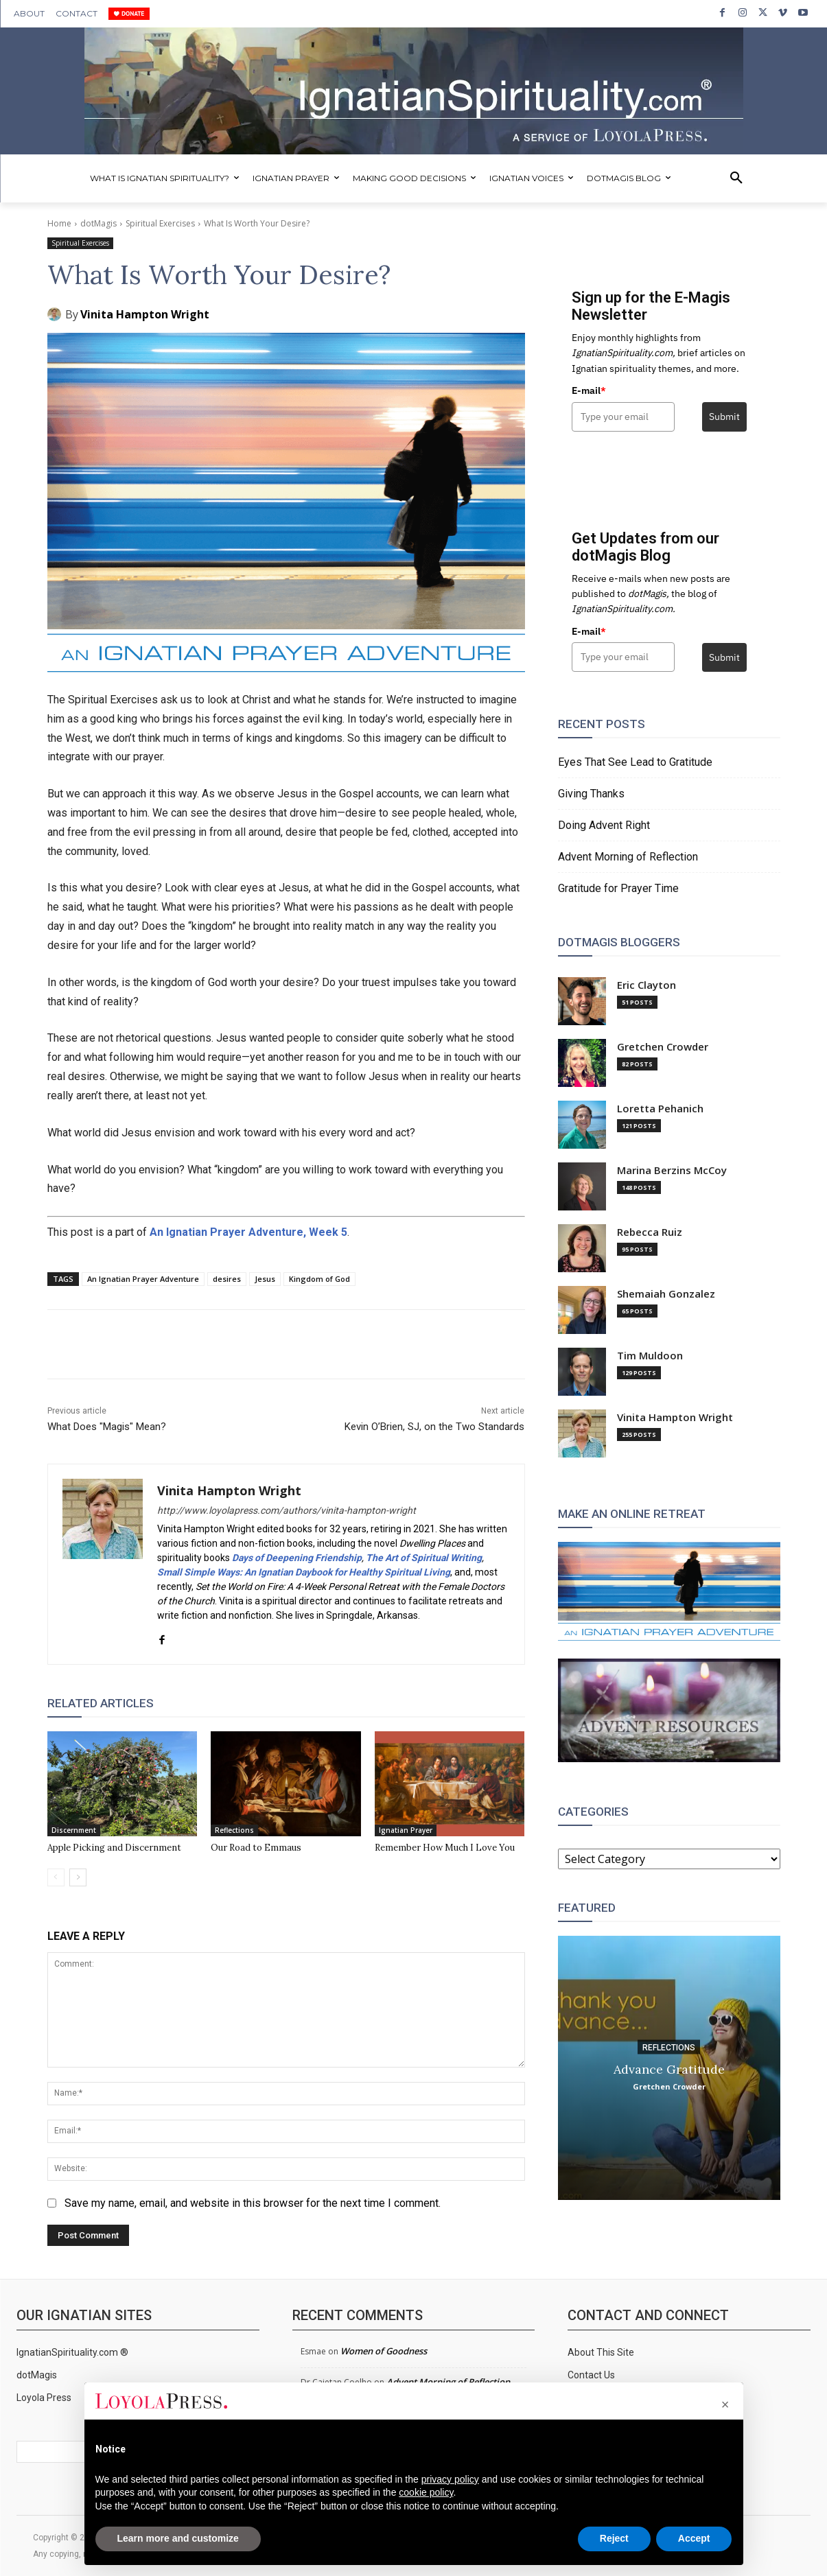 This screenshot has width=827, height=2576. Describe the element at coordinates (604, 825) in the screenshot. I see `Doing Advent Right` at that location.